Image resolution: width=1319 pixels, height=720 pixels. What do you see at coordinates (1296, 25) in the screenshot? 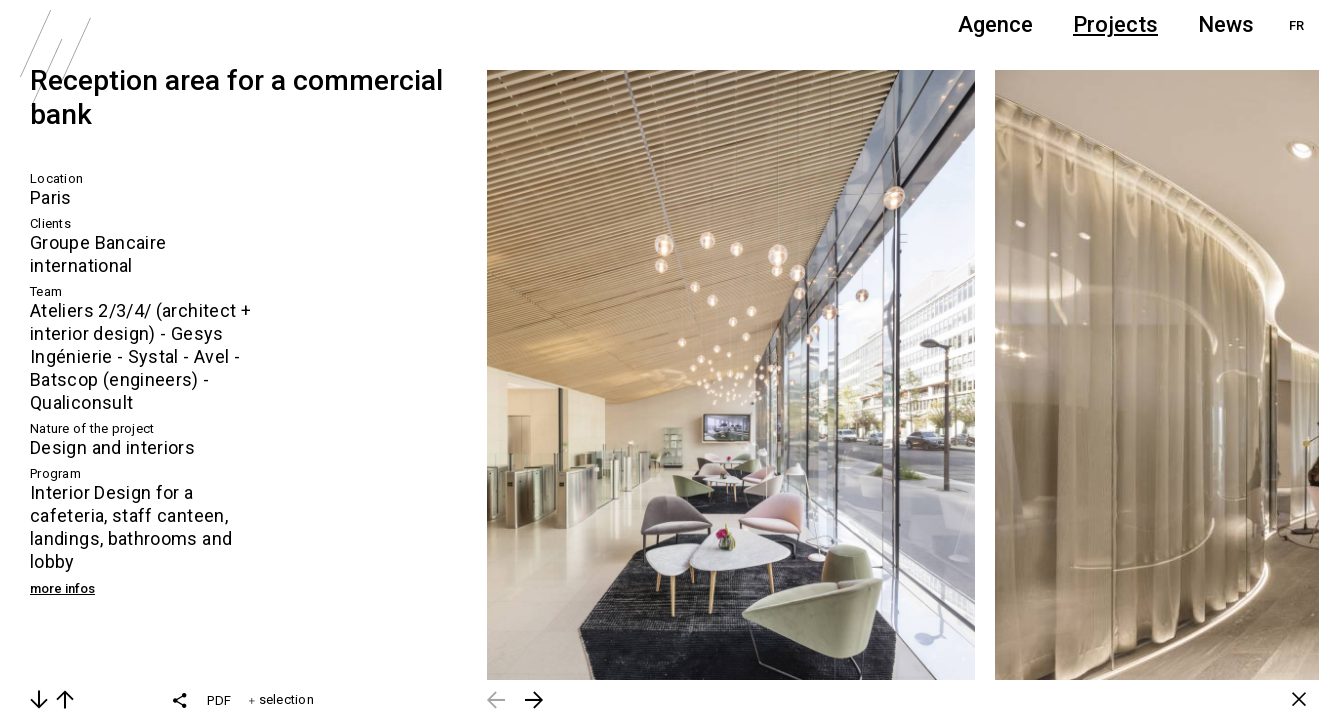
I see `FR` at bounding box center [1296, 25].